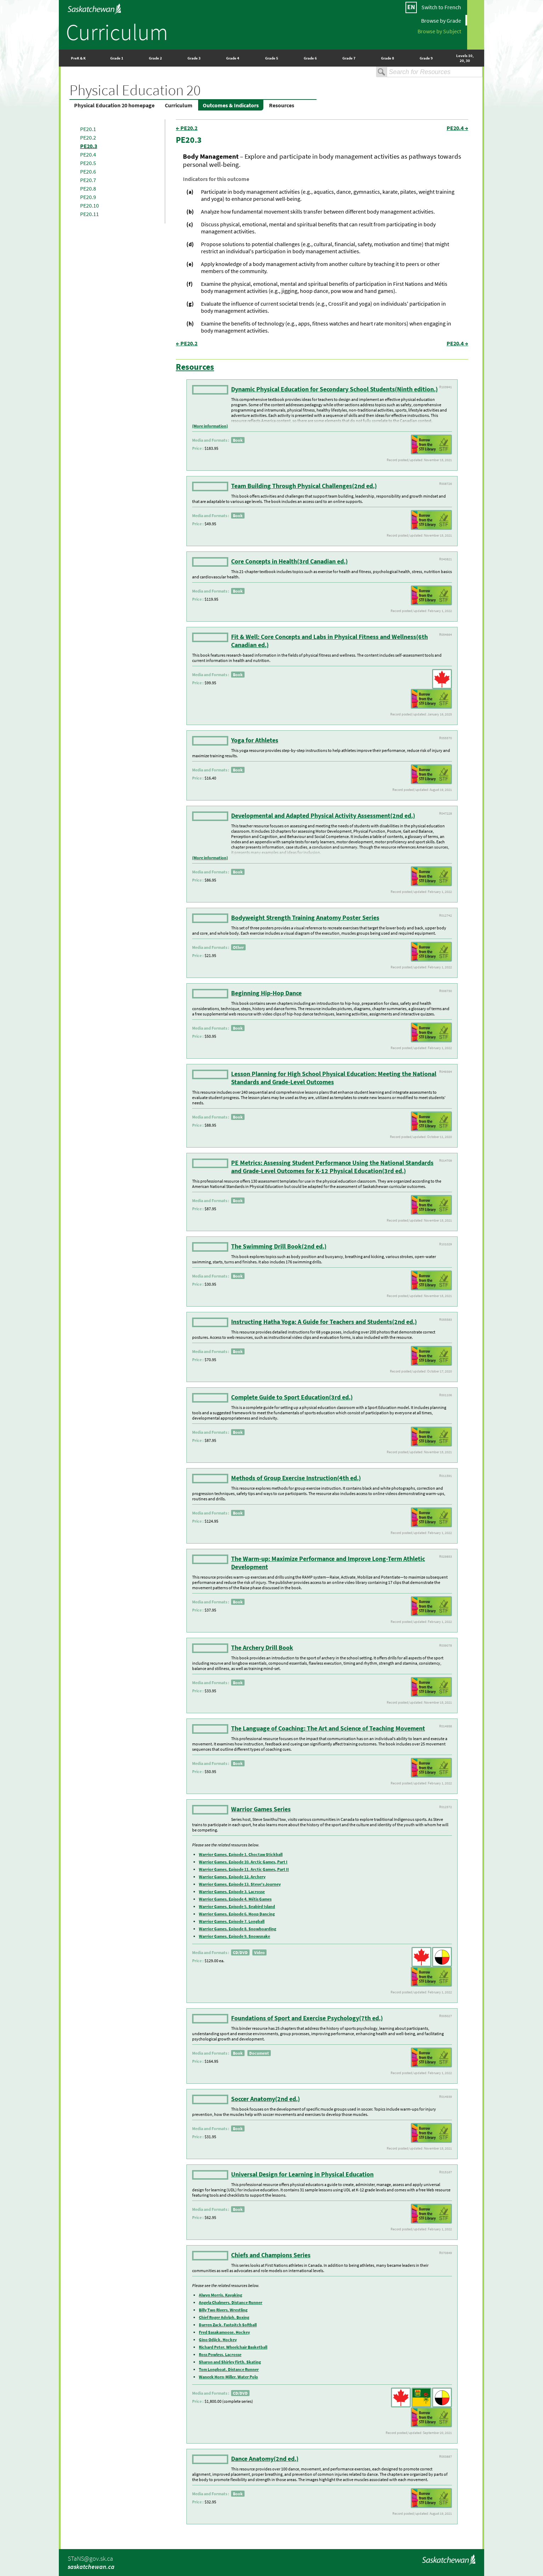  I want to click on Browse by Grade, so click(441, 20).